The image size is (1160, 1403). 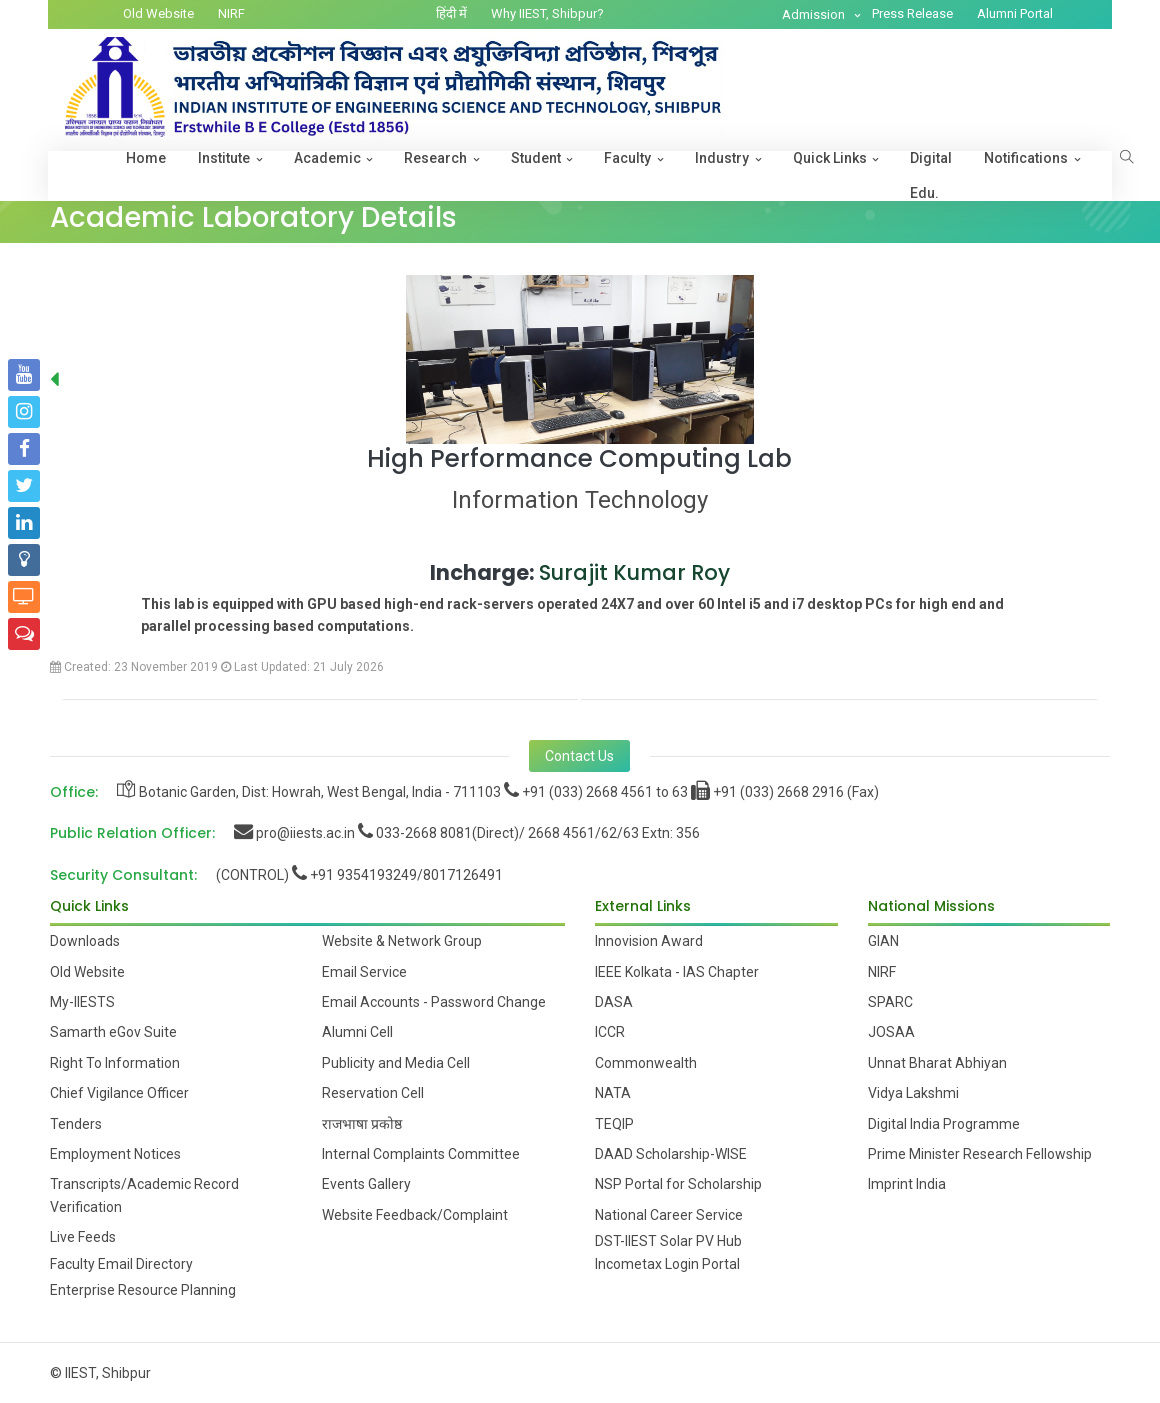 What do you see at coordinates (610, 1032) in the screenshot?
I see `ICCR` at bounding box center [610, 1032].